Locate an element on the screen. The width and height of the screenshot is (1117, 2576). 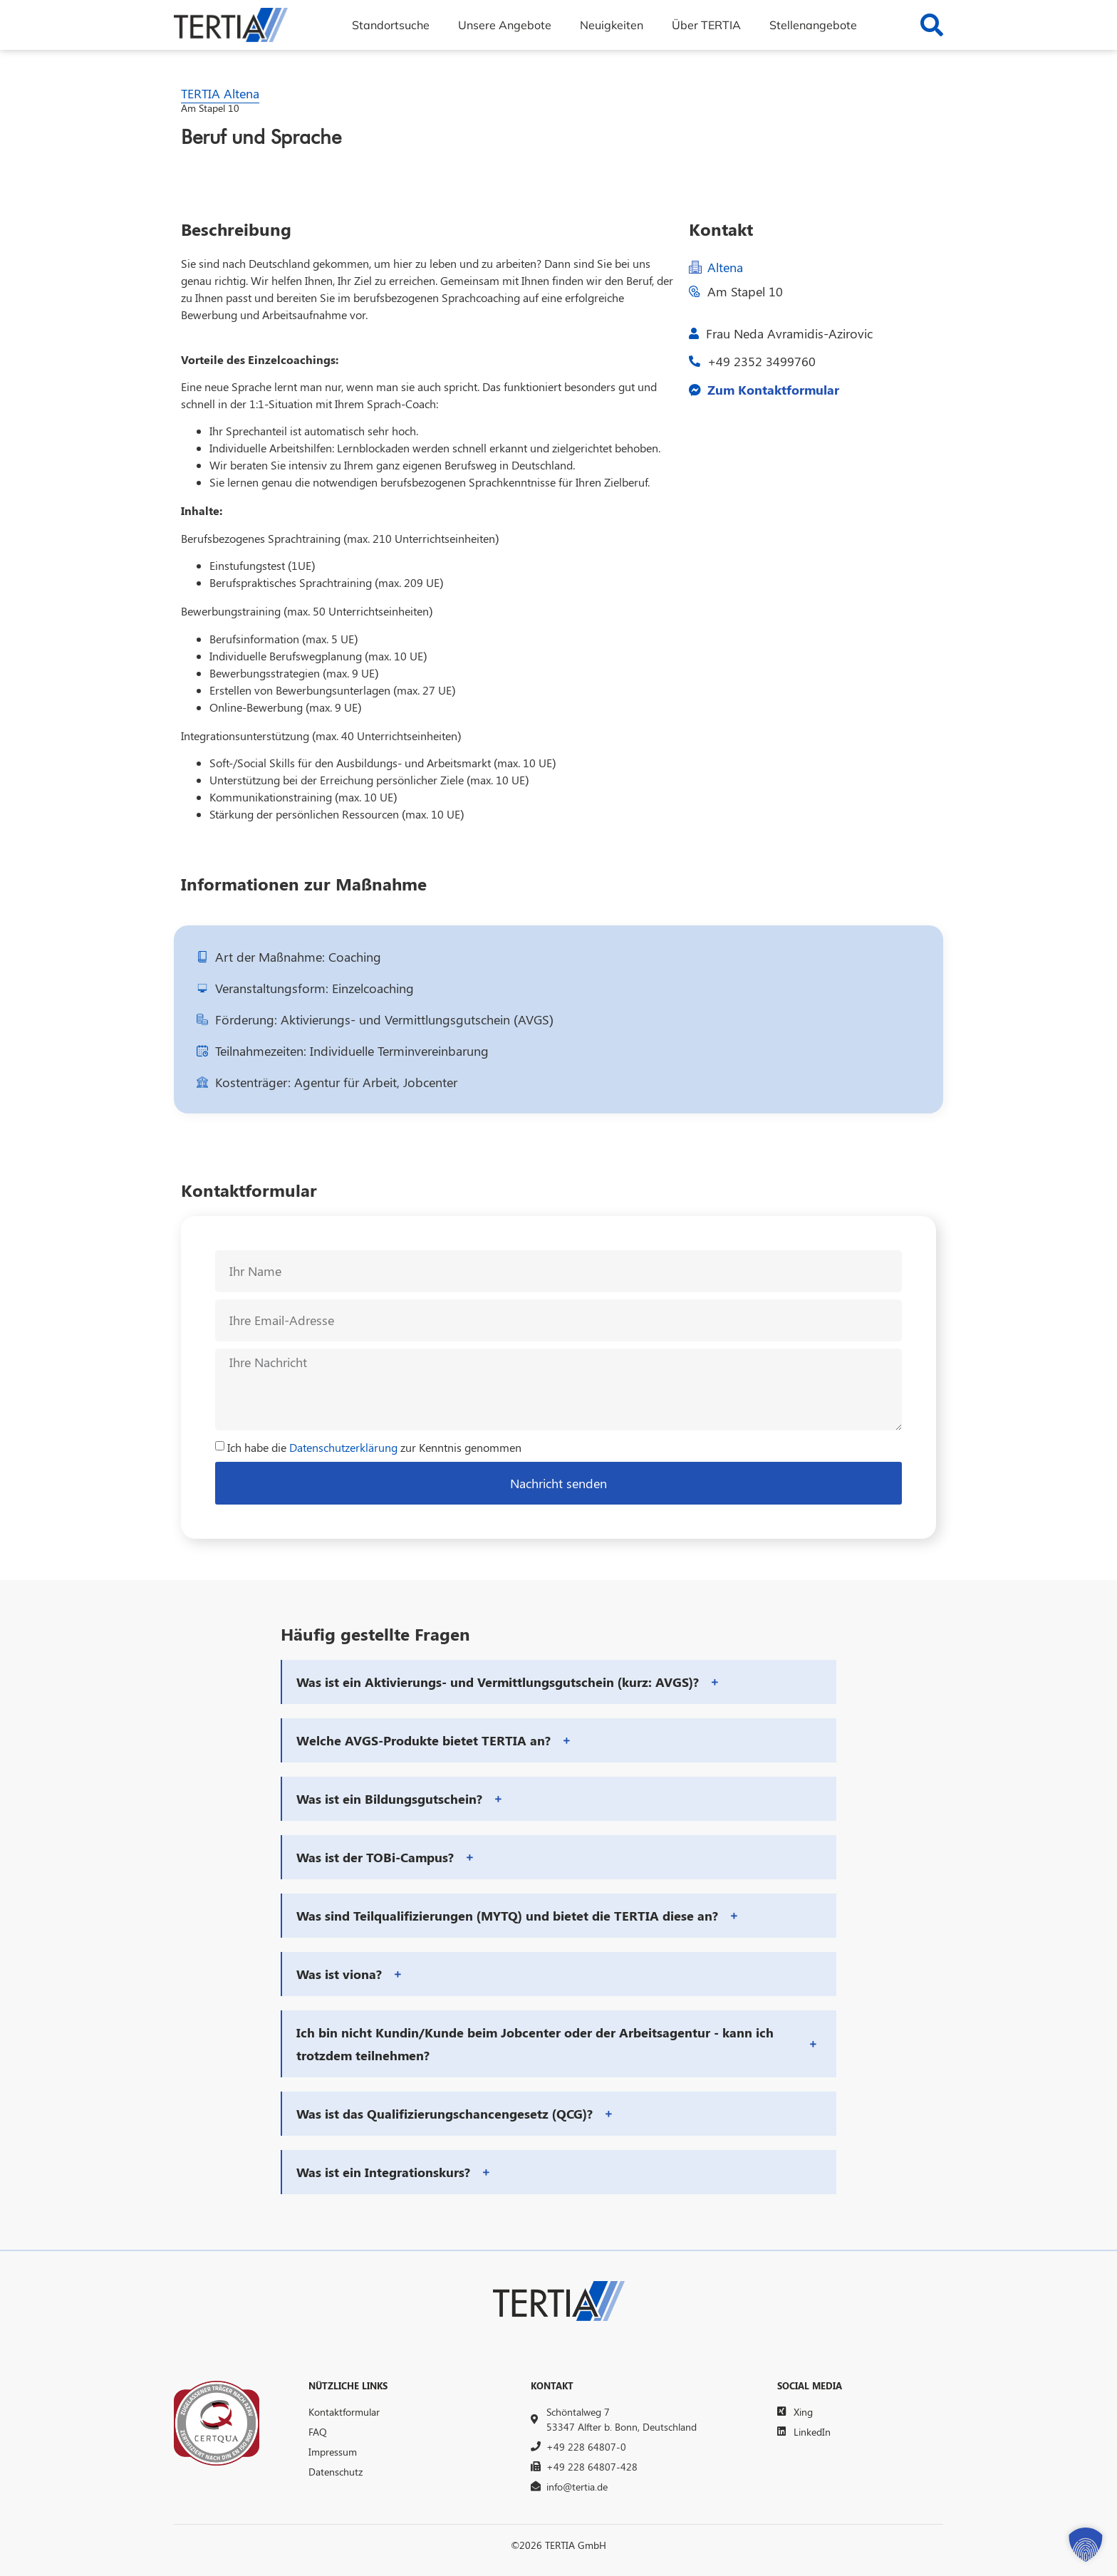
TERTIA Altena is located at coordinates (220, 93).